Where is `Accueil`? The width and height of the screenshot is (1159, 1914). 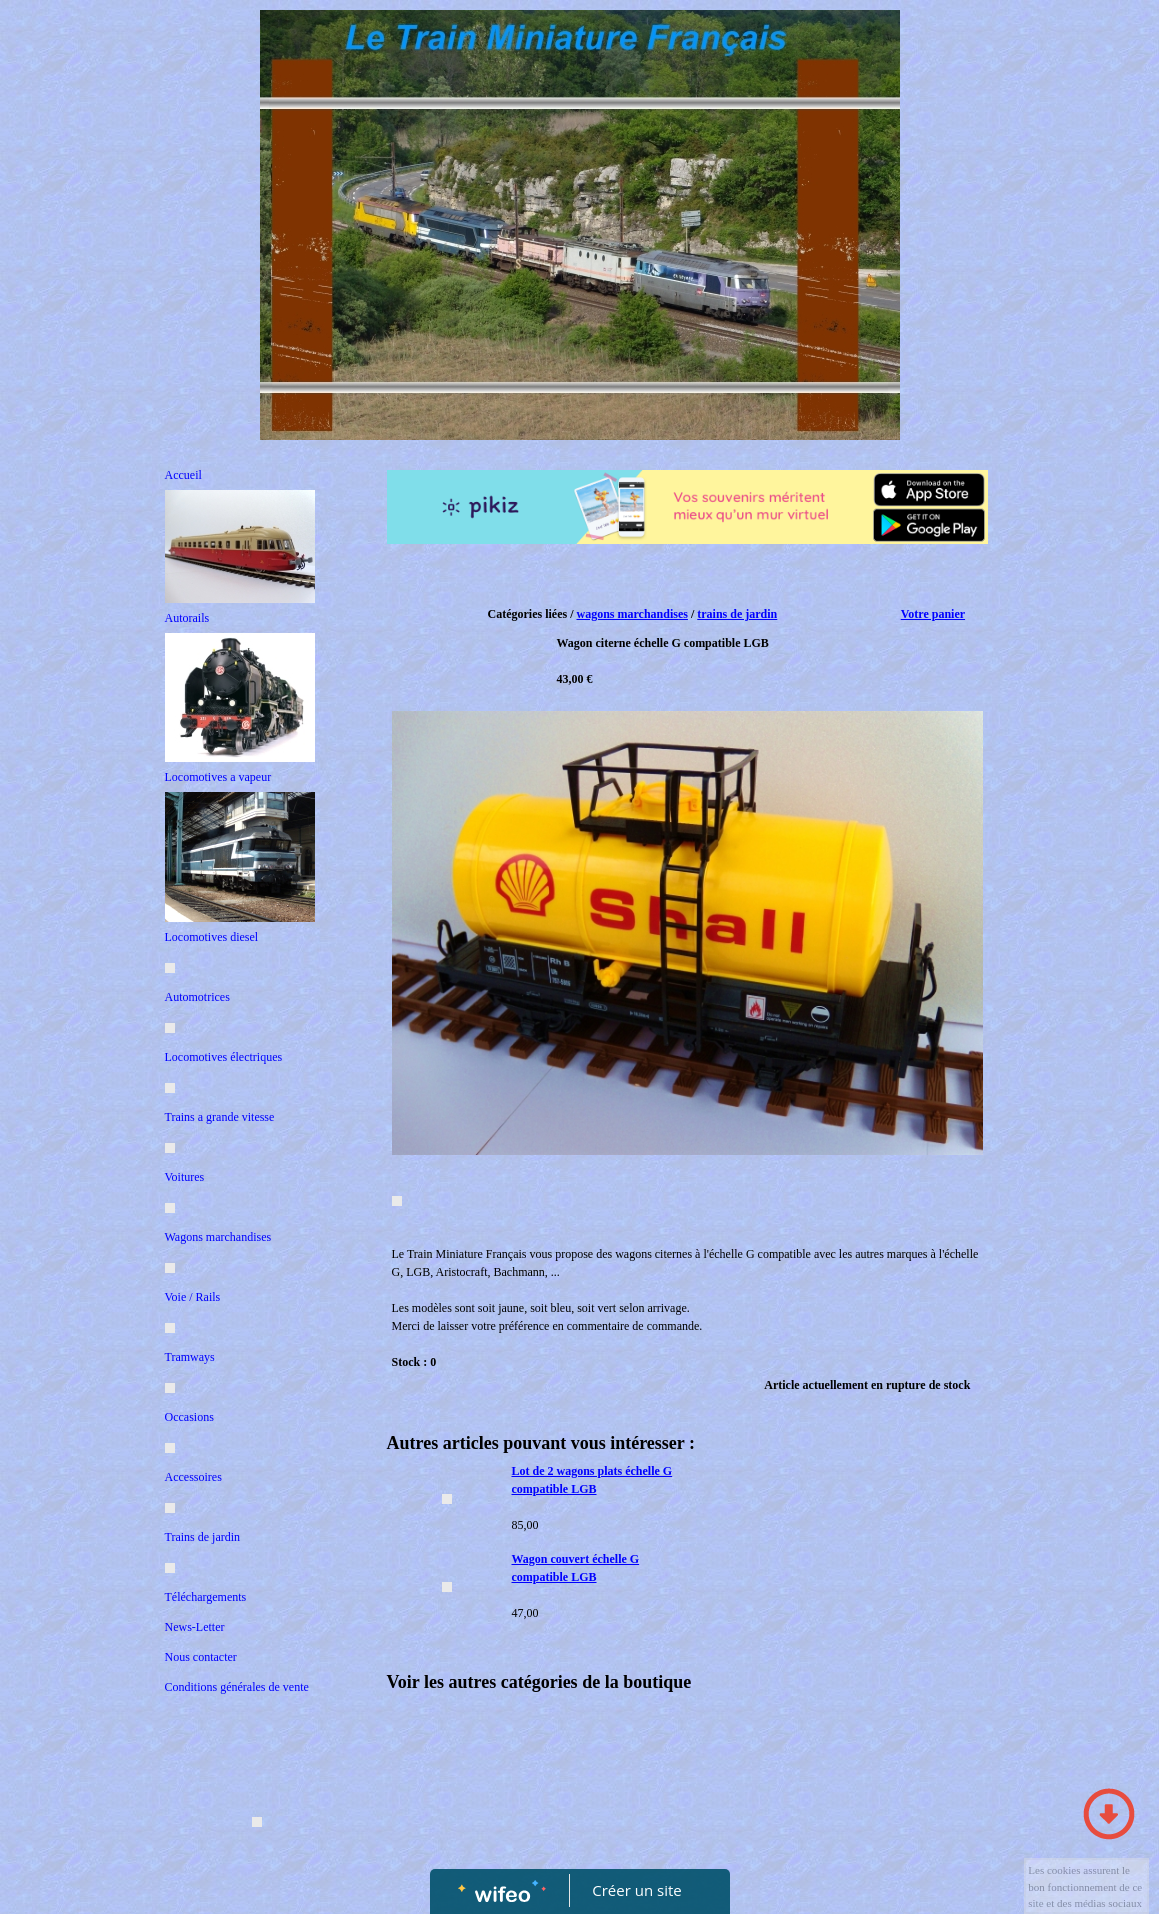
Accueil is located at coordinates (183, 475).